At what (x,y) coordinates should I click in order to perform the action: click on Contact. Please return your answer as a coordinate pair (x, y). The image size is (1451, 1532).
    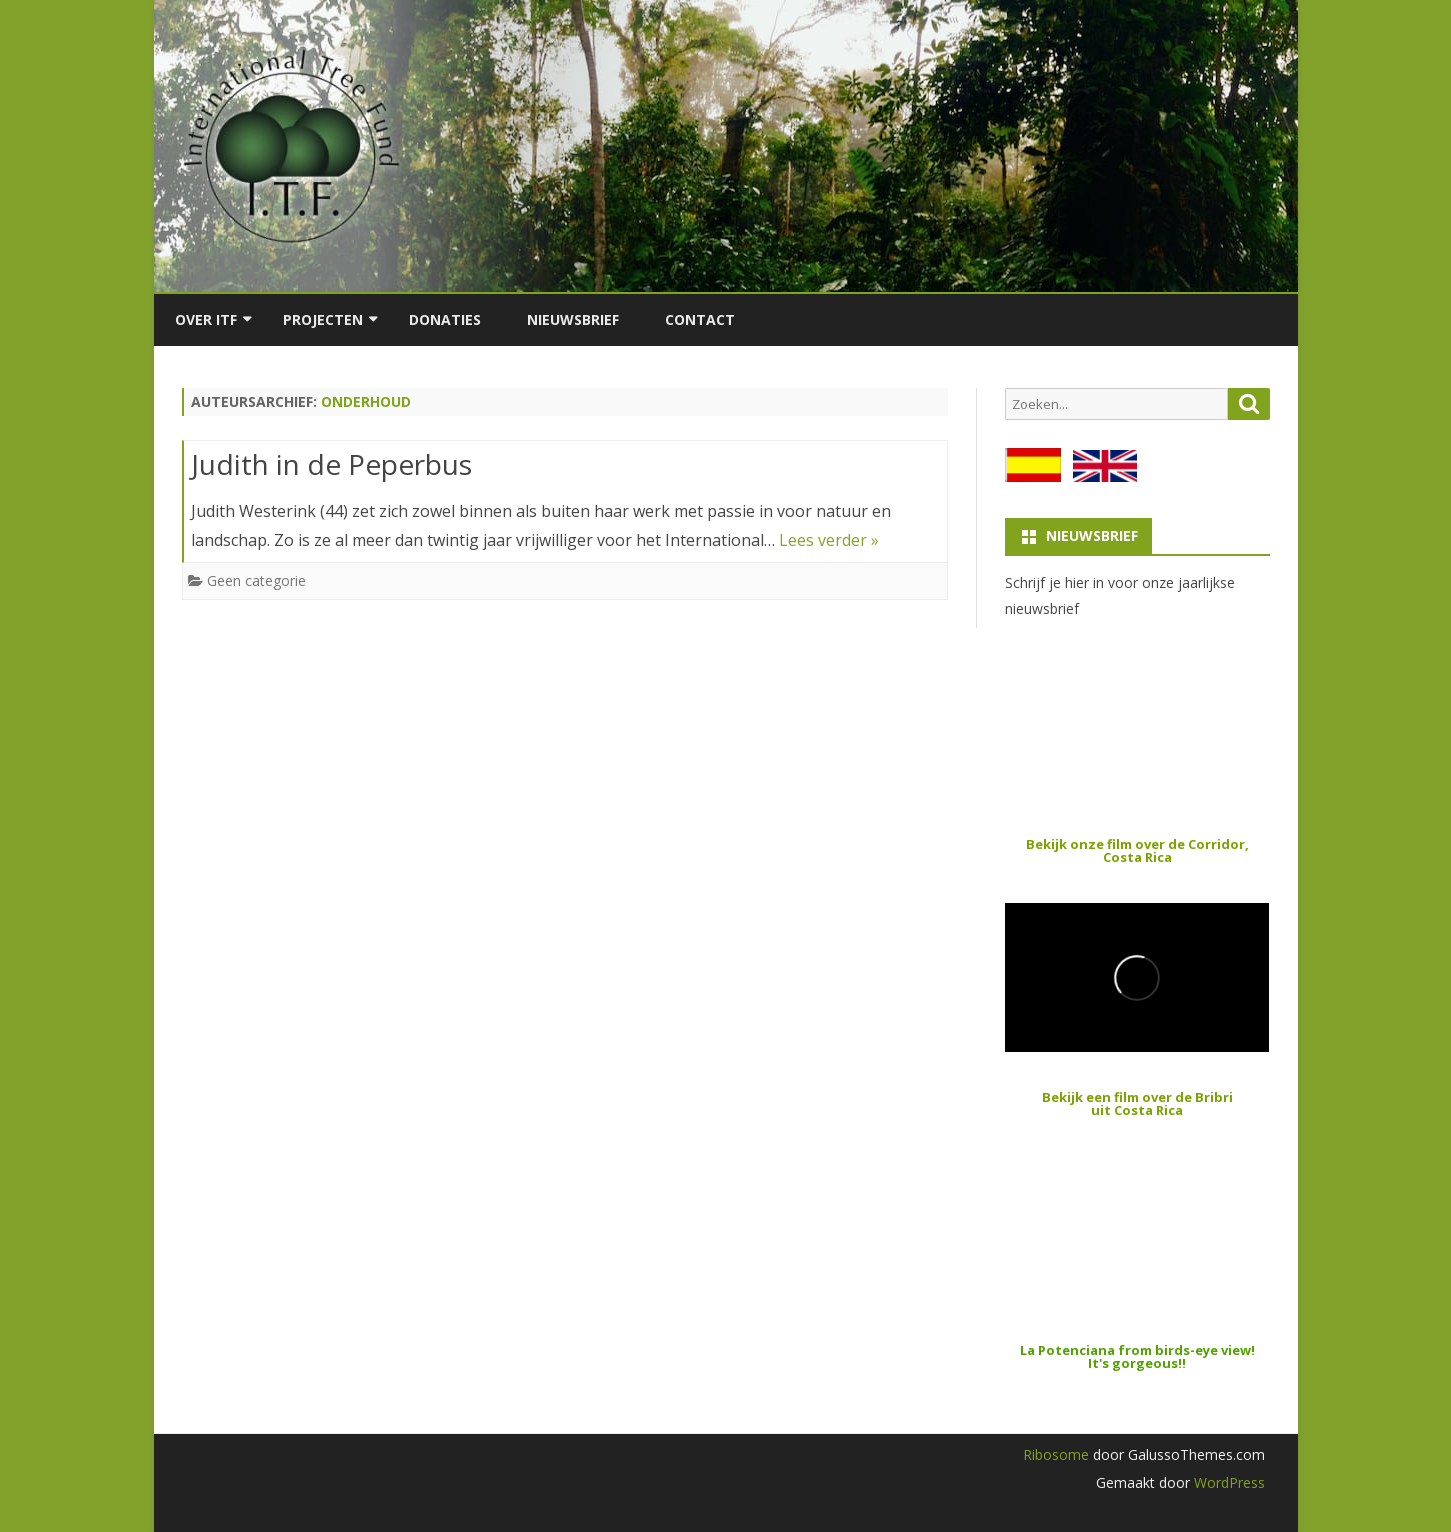
    Looking at the image, I should click on (700, 319).